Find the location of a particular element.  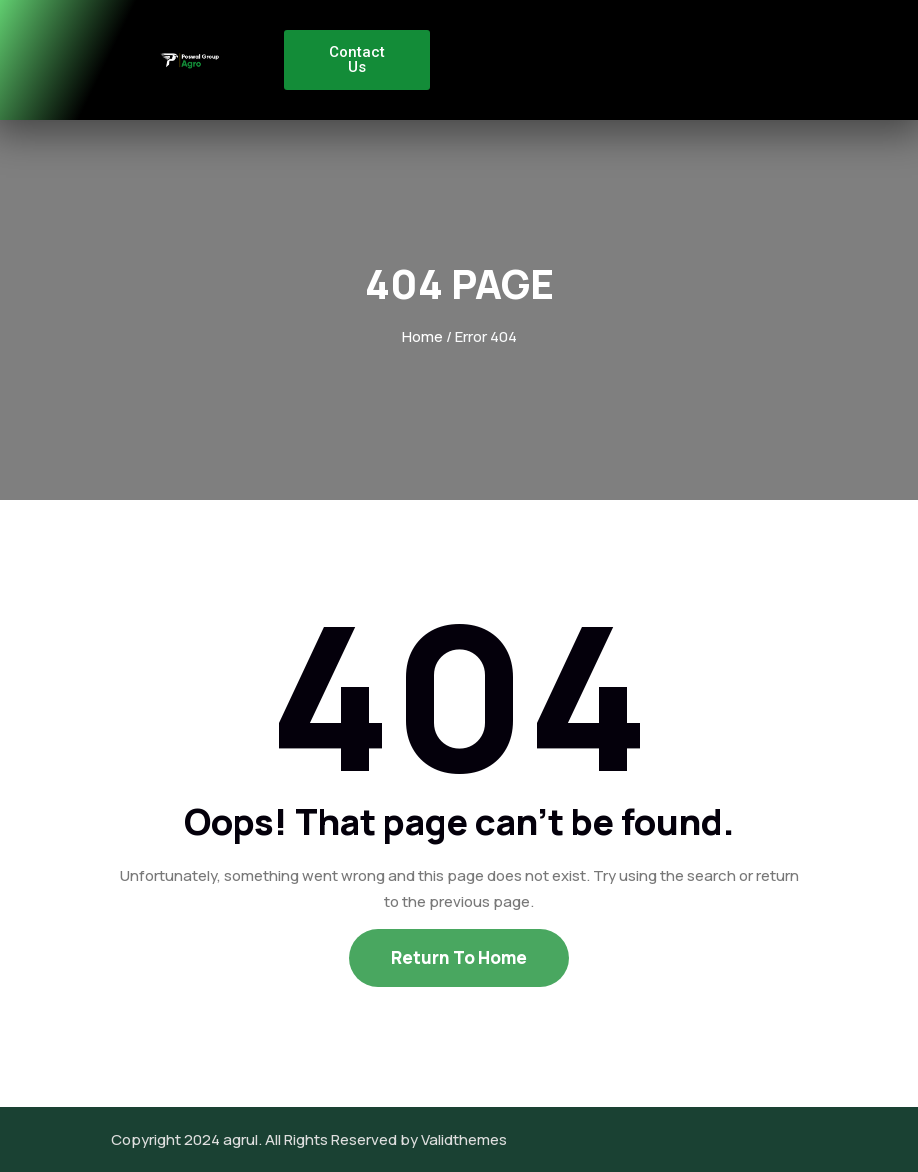

Return To Home is located at coordinates (459, 957).